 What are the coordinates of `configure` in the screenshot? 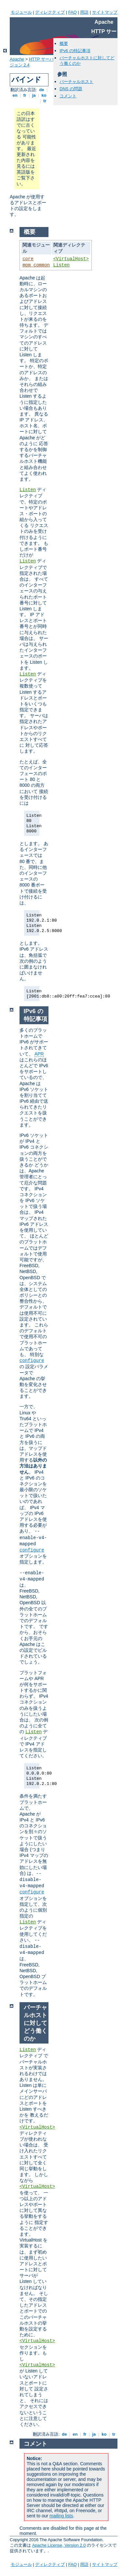 It's located at (32, 1360).